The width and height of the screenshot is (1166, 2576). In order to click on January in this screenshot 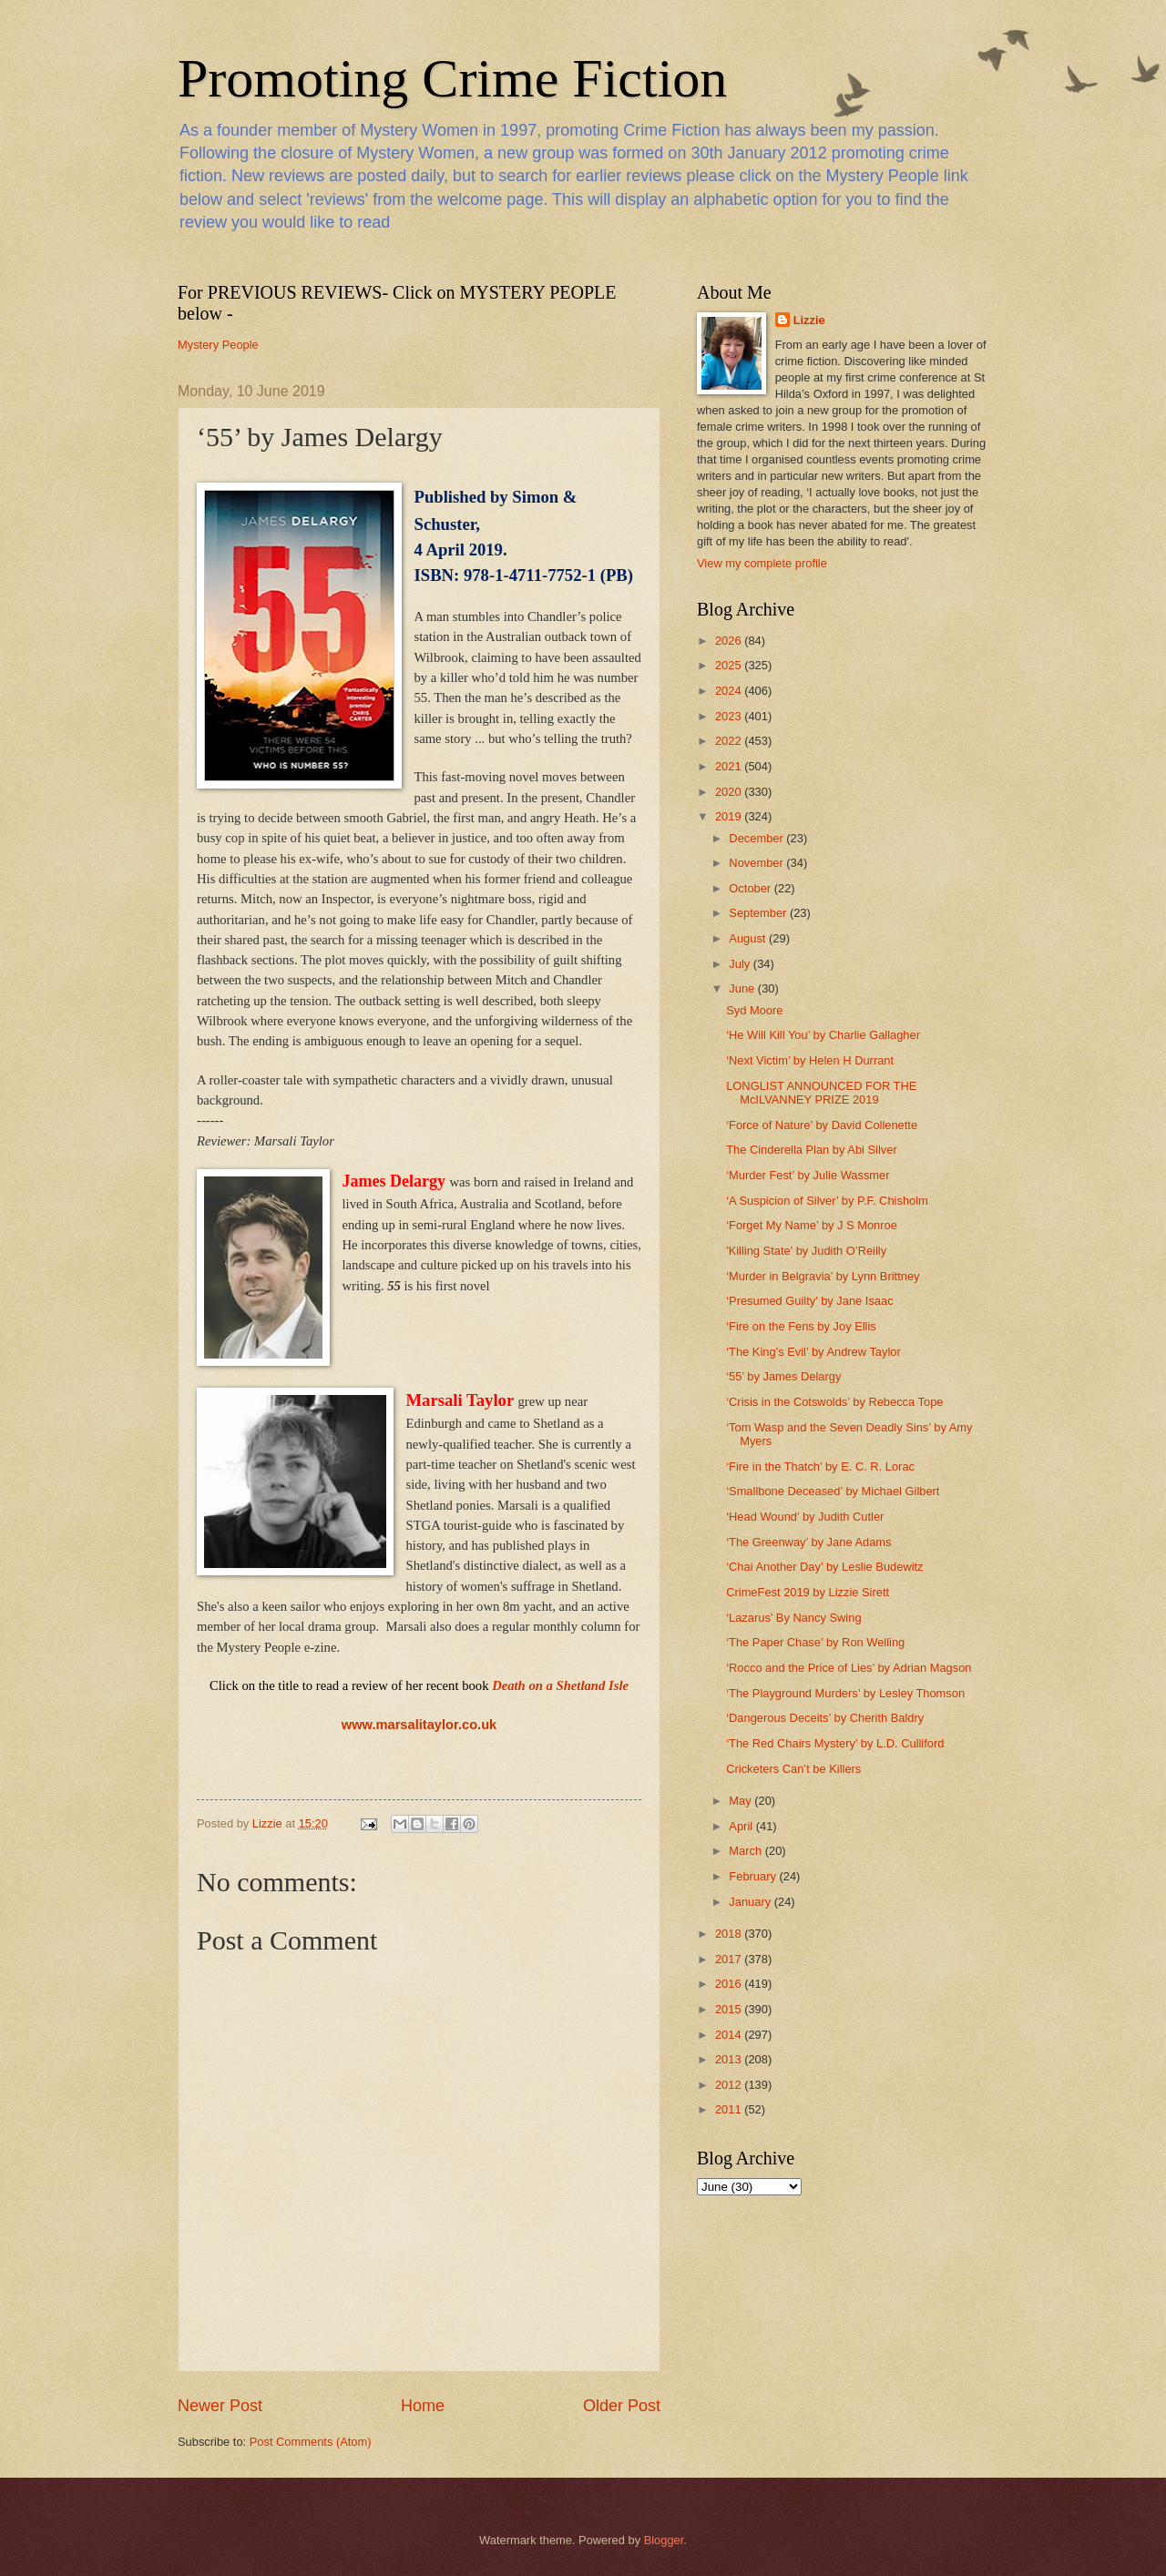, I will do `click(751, 1902)`.